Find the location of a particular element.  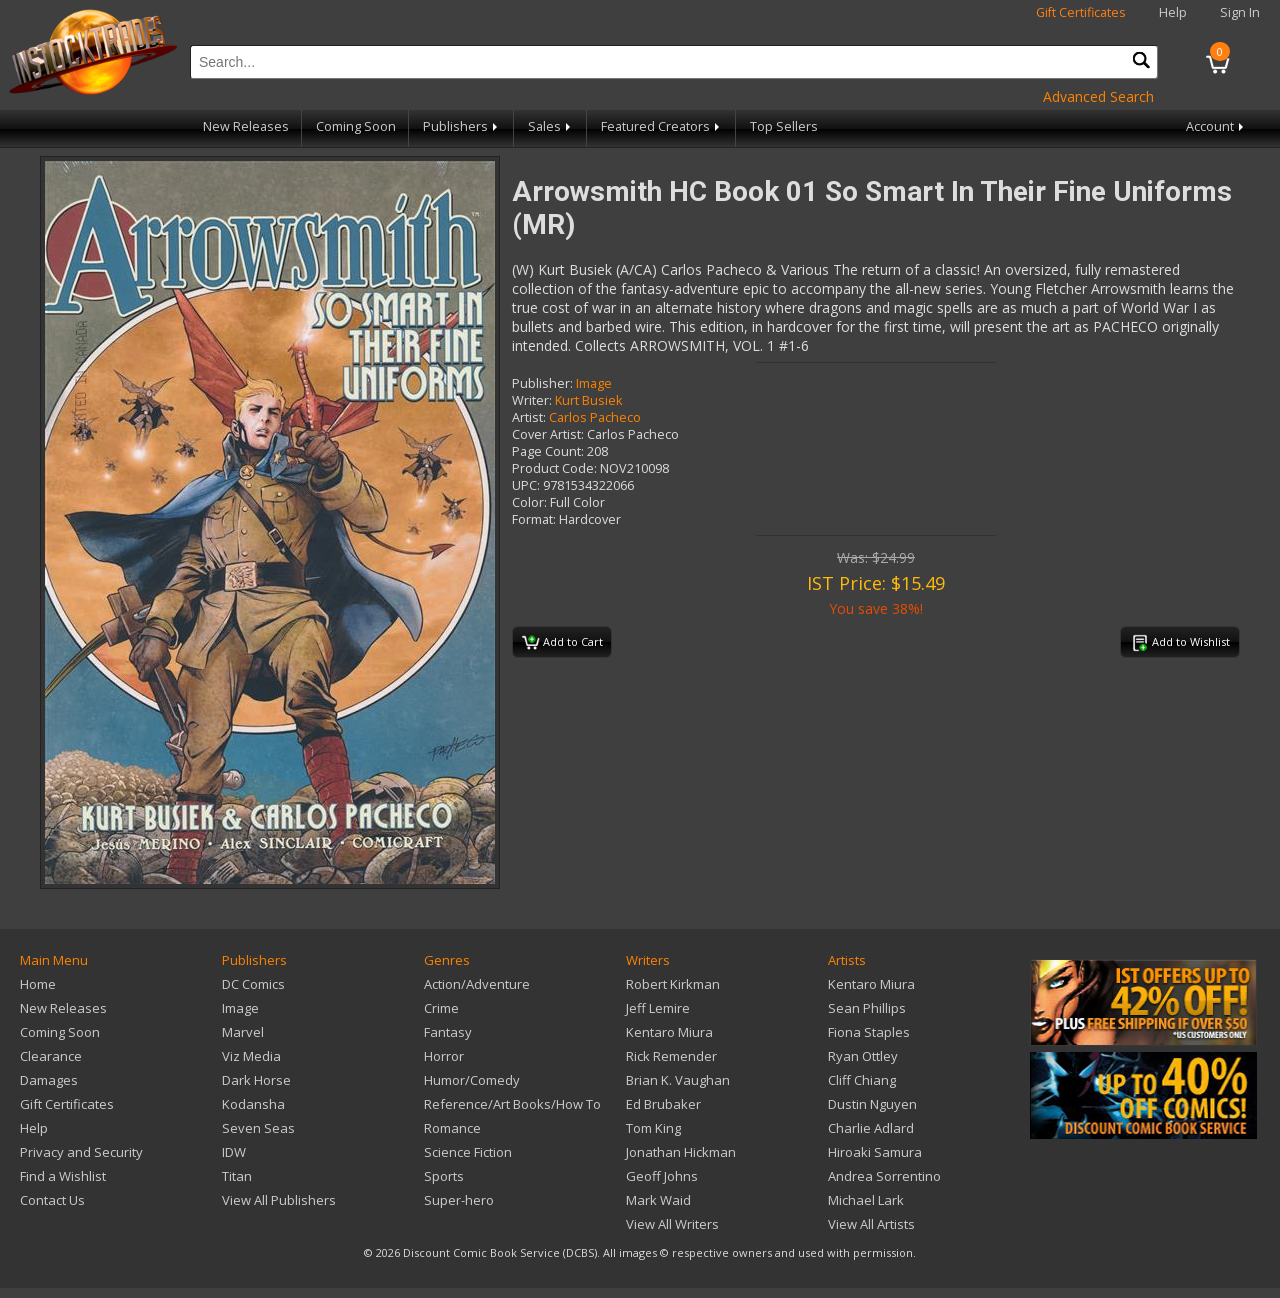

Jonathan Hickman is located at coordinates (681, 1152).